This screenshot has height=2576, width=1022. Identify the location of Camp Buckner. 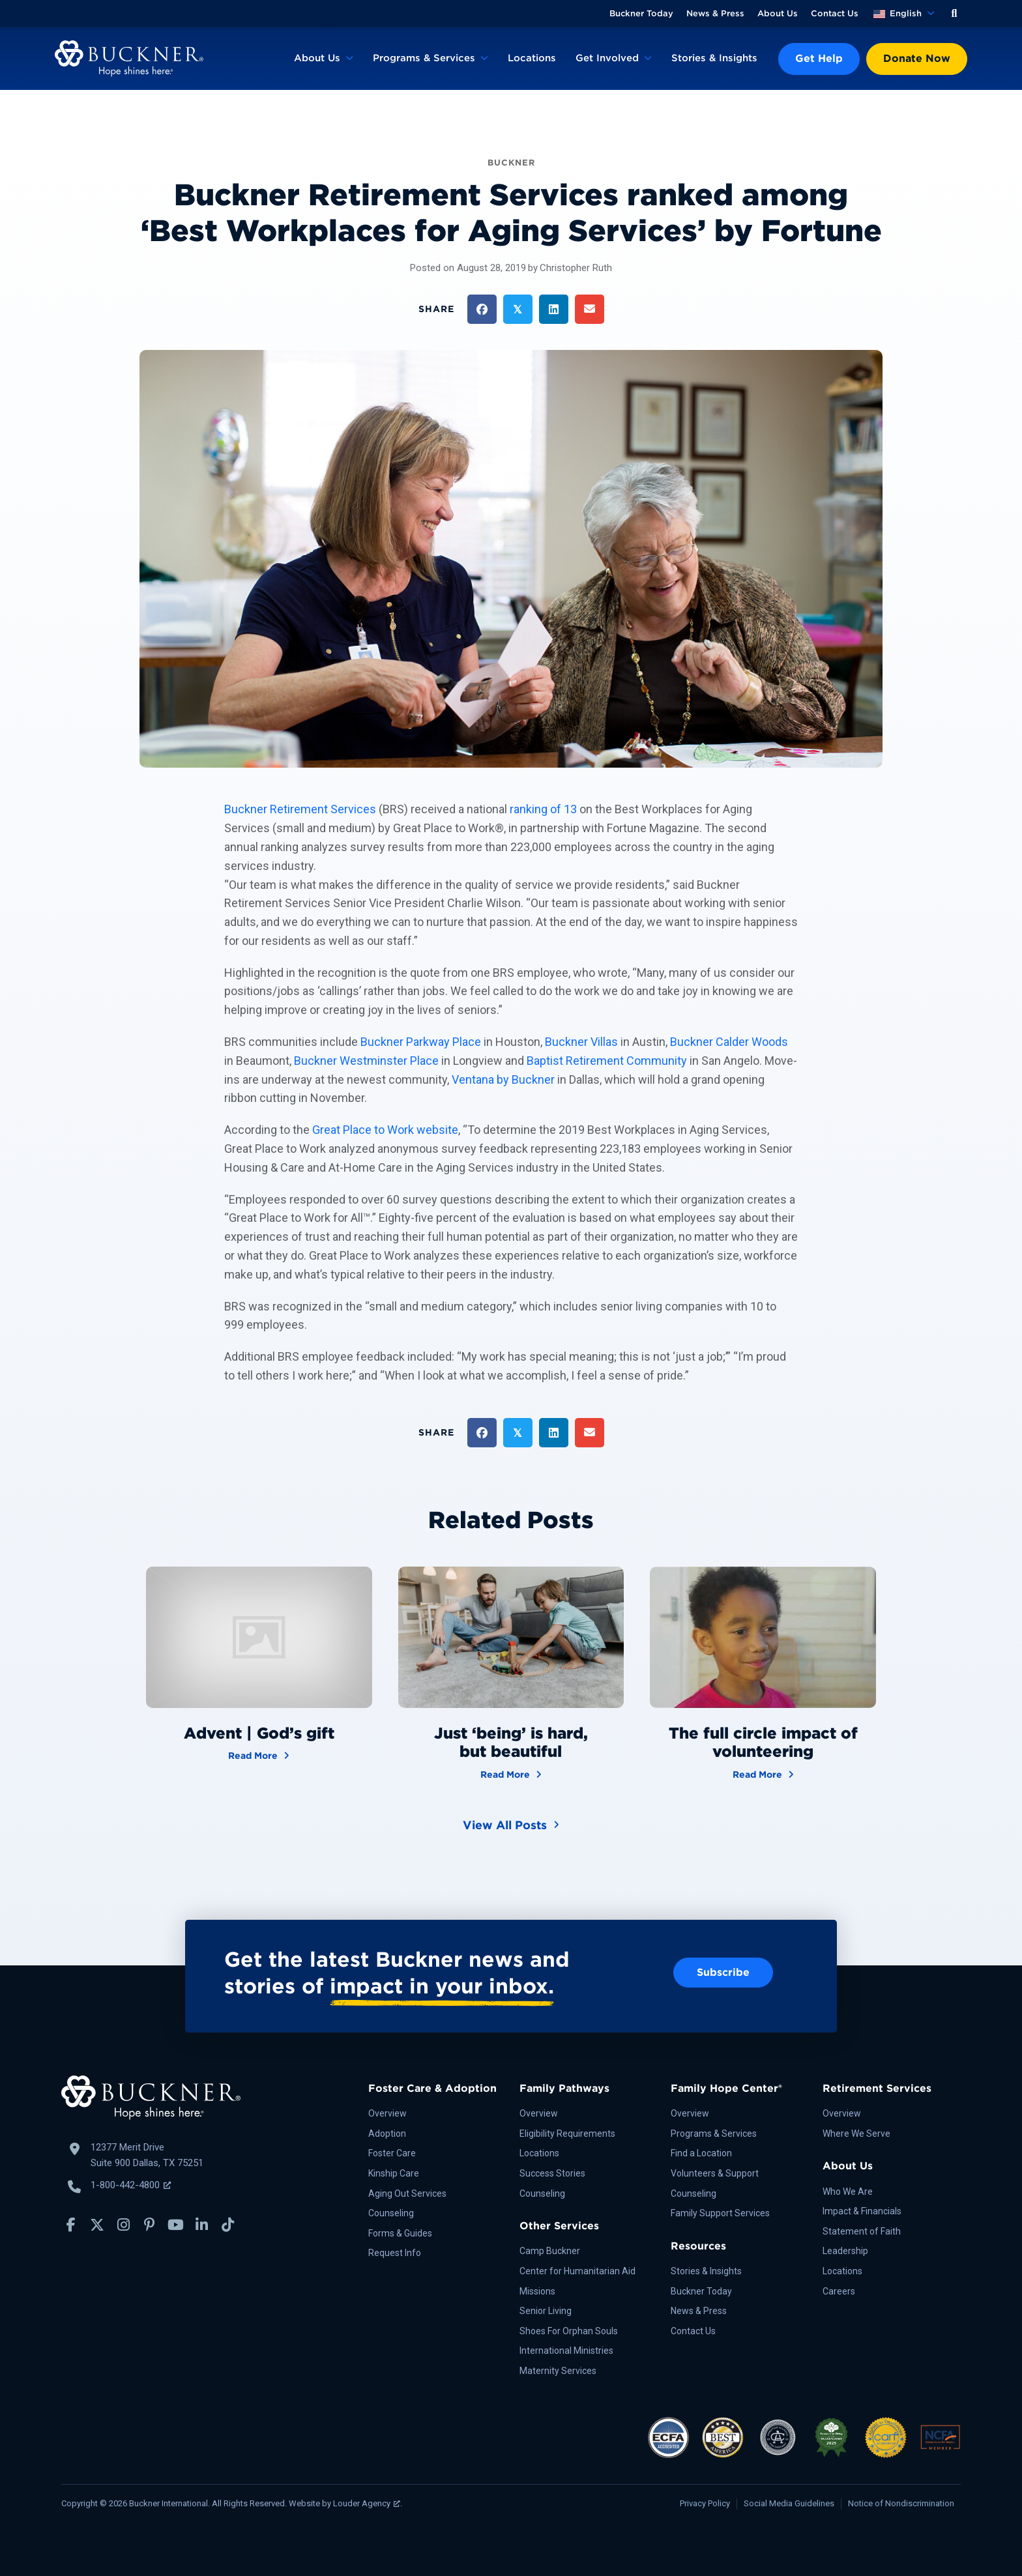
(549, 2251).